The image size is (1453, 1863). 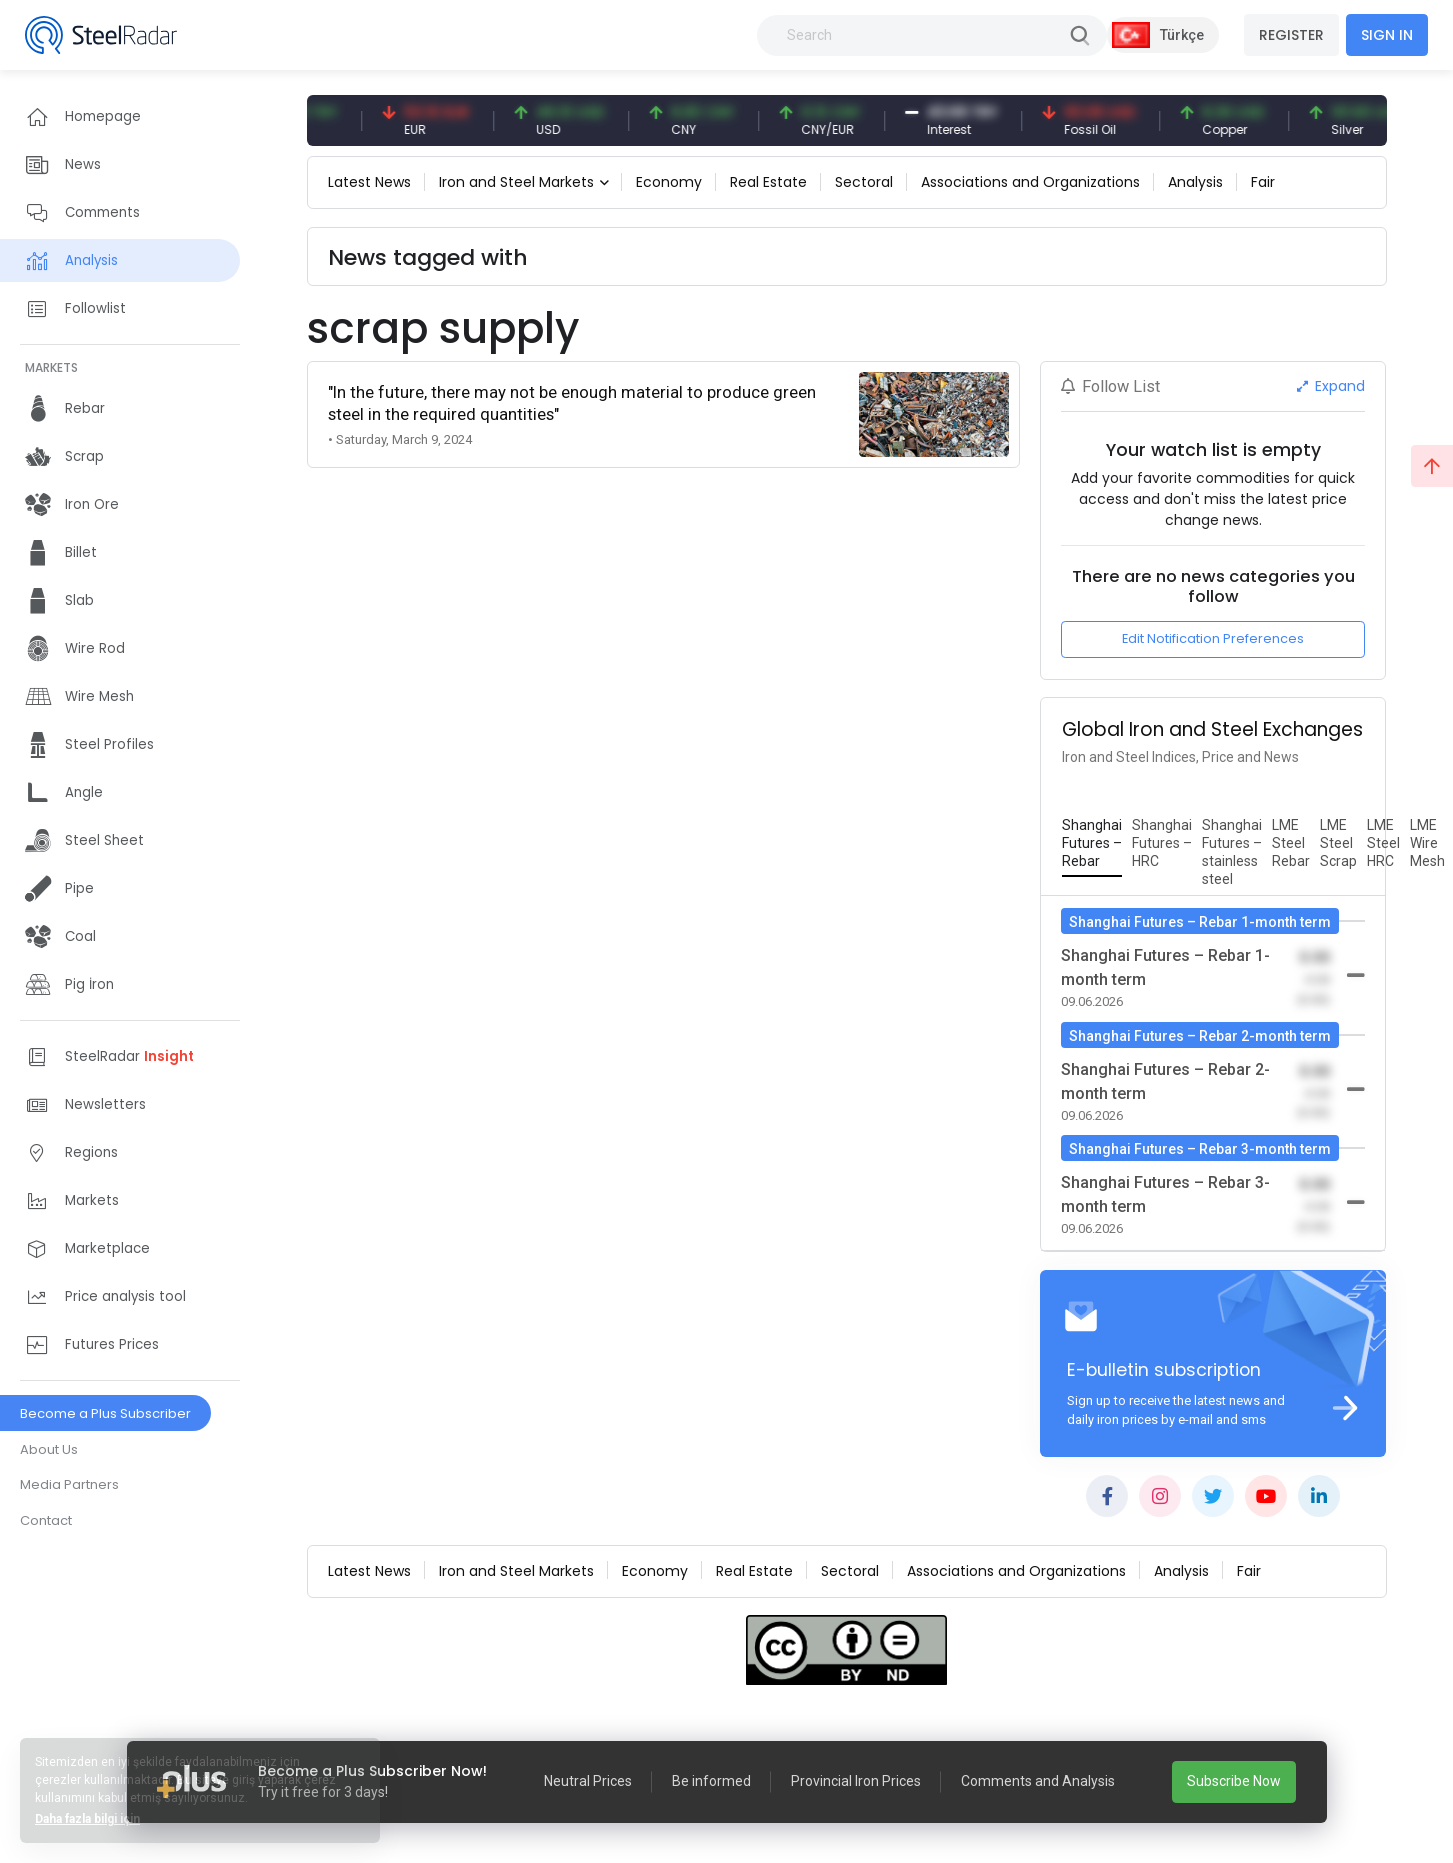 I want to click on SIGN IN, so click(x=1387, y=35).